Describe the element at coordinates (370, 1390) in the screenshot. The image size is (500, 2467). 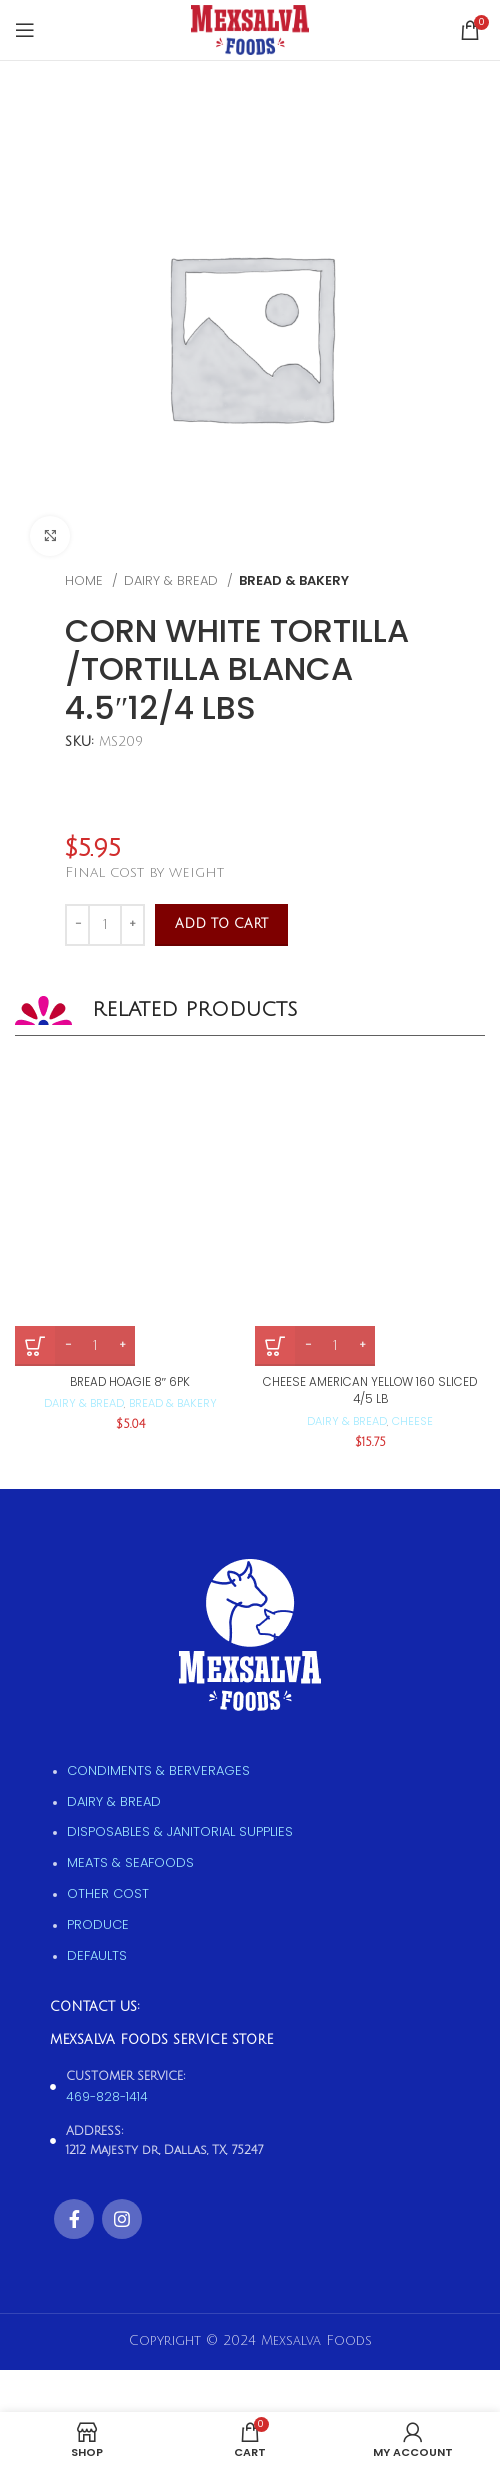
I see `CHEESE AMERICAN YELLOW 160 SLICED 4/5 LB` at that location.